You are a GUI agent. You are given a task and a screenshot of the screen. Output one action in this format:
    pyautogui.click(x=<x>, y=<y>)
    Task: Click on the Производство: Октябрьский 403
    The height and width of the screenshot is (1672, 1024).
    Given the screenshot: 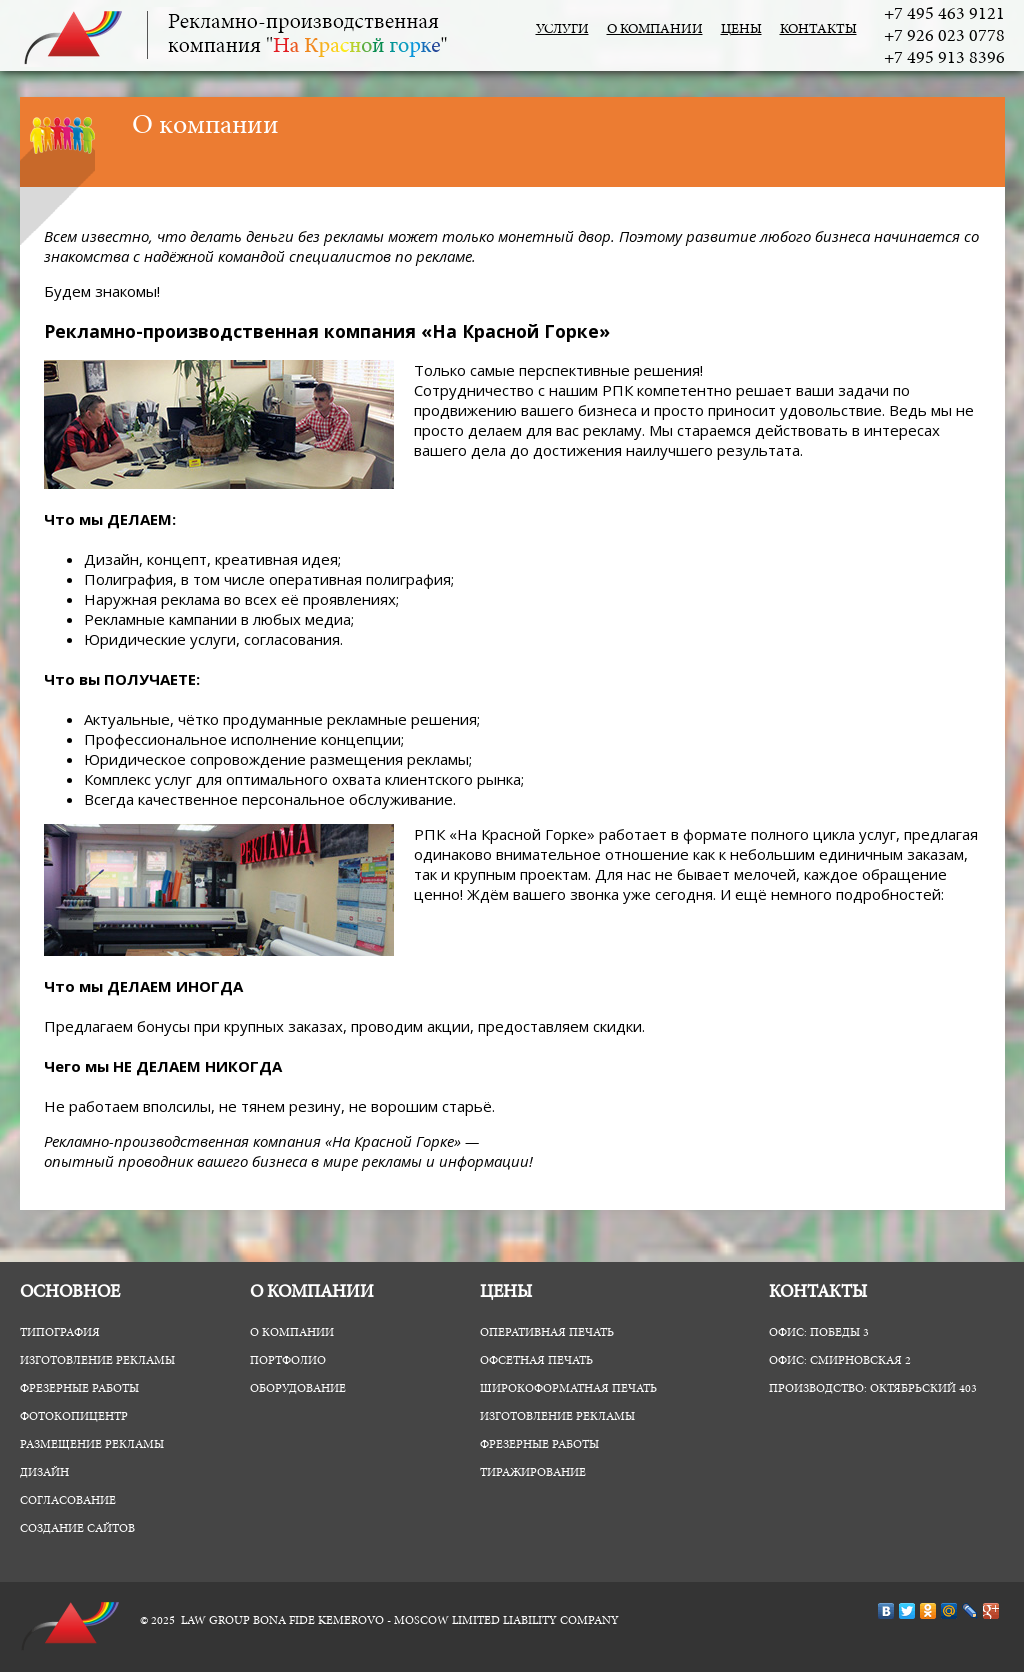 What is the action you would take?
    pyautogui.click(x=873, y=1389)
    